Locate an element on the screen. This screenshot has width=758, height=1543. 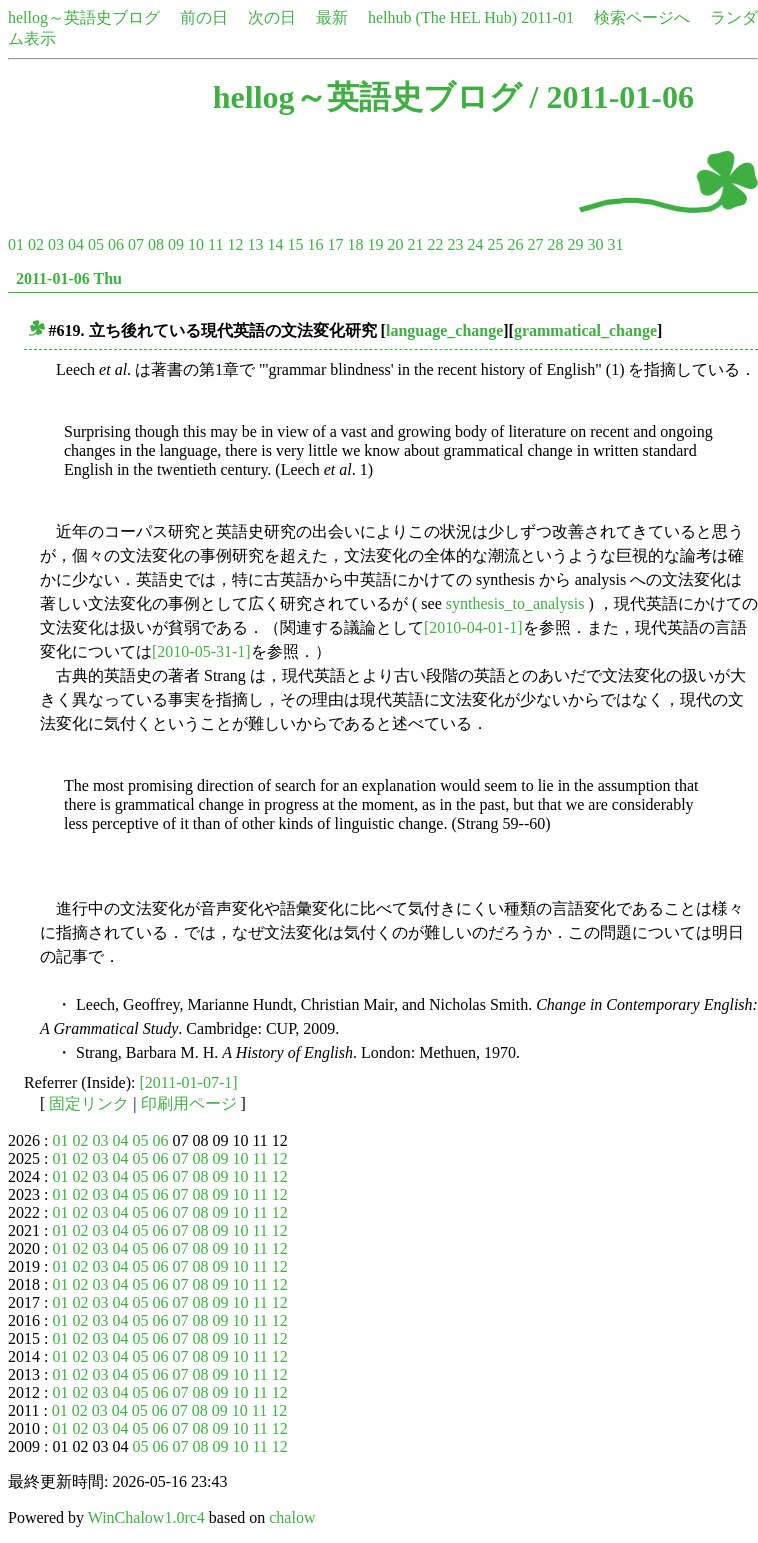
12 is located at coordinates (235, 244).